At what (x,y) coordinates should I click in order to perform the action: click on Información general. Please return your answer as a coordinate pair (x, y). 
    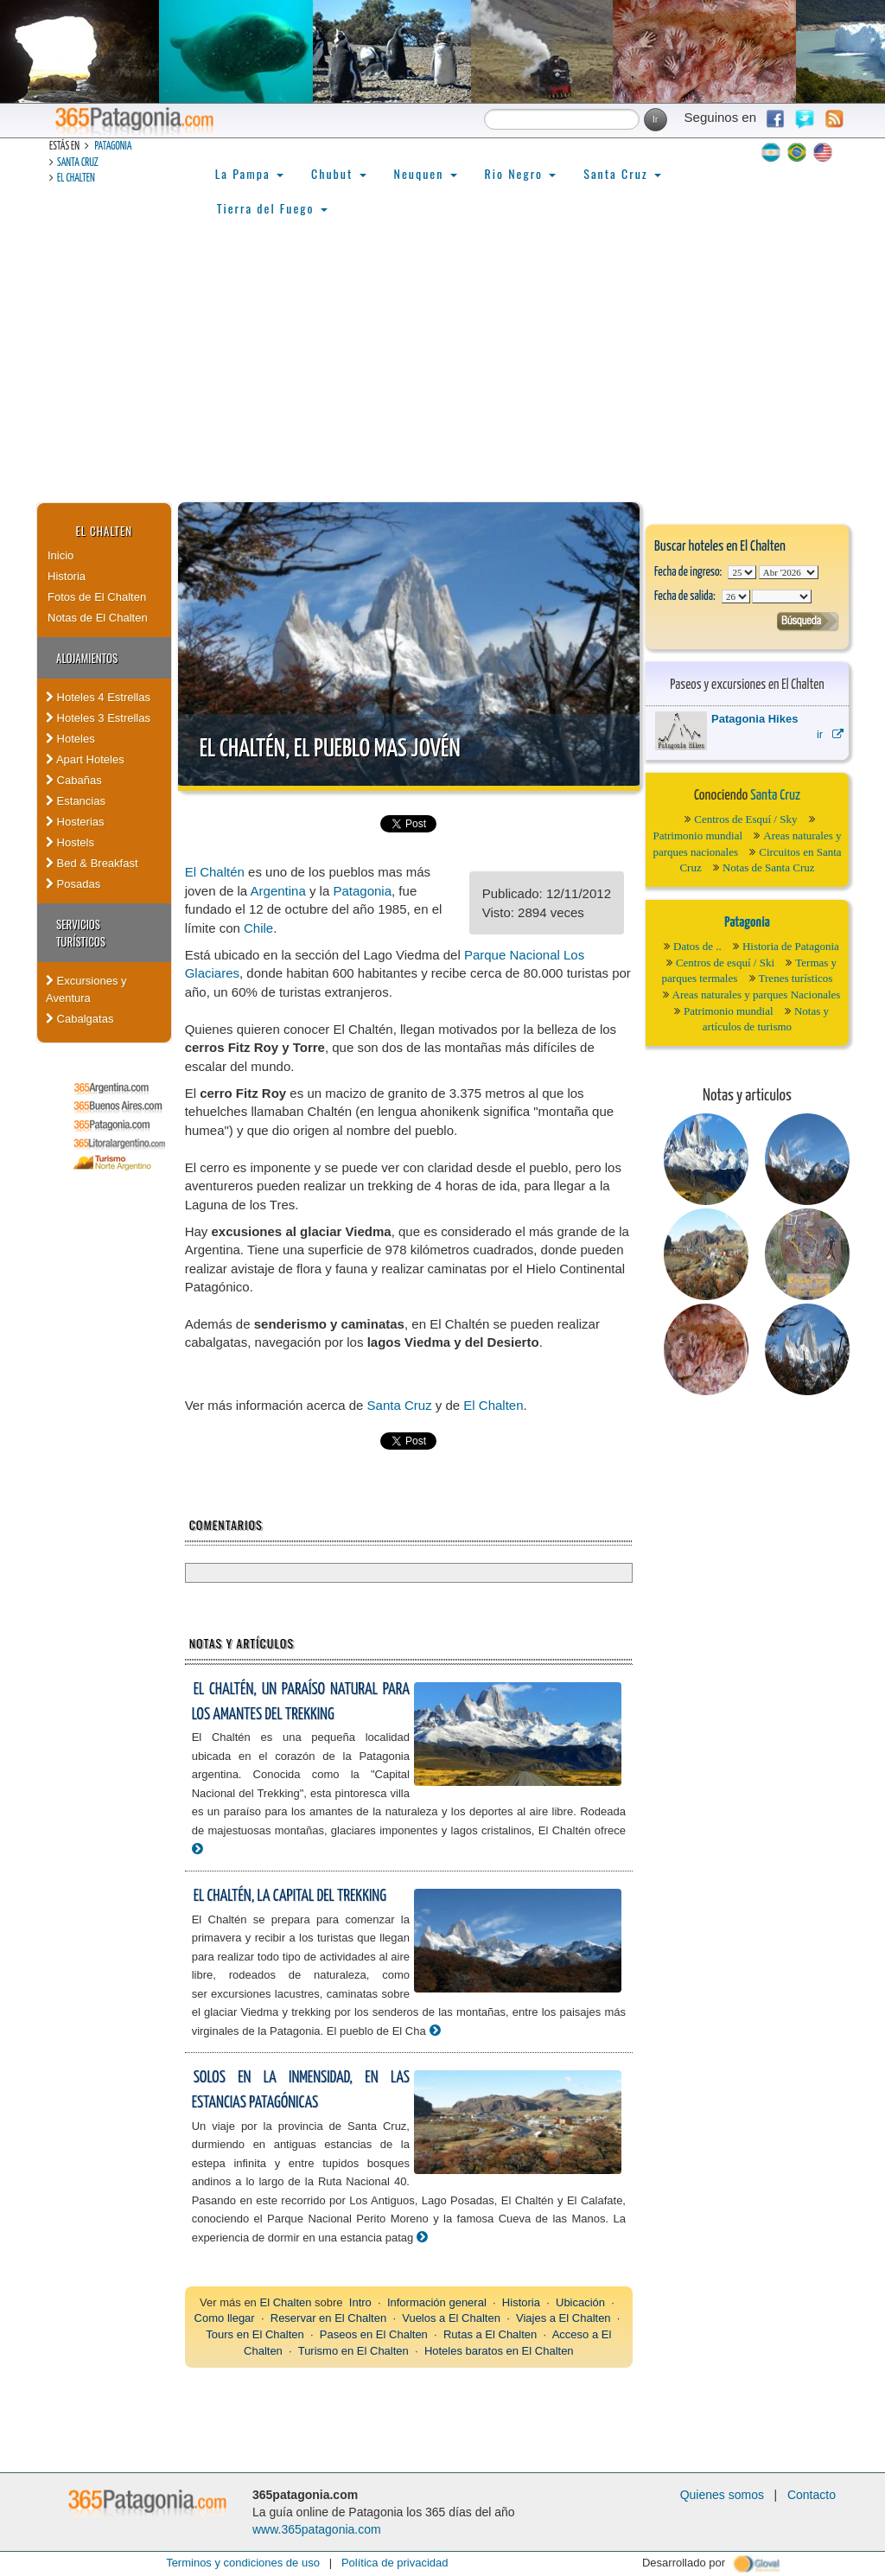
    Looking at the image, I should click on (437, 2302).